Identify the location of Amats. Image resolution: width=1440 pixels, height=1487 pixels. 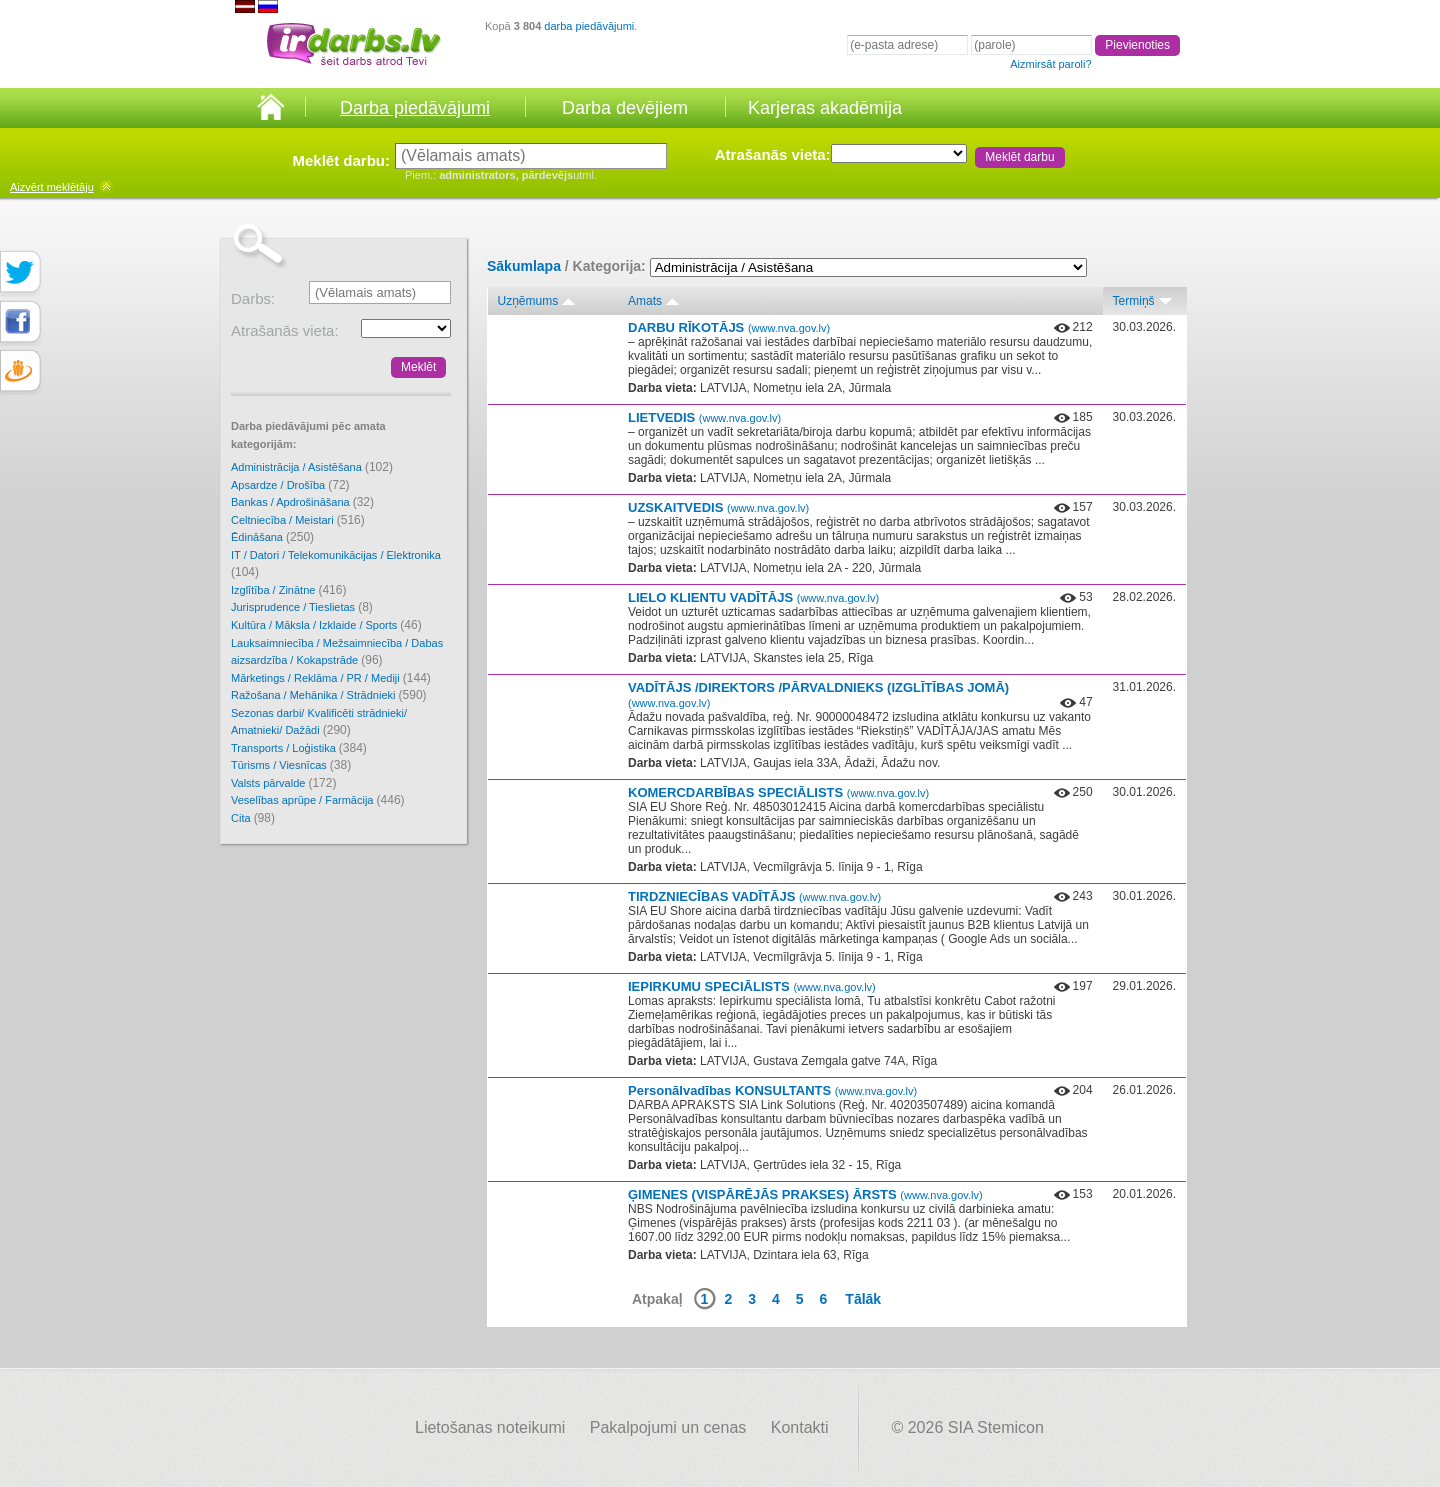
(645, 301).